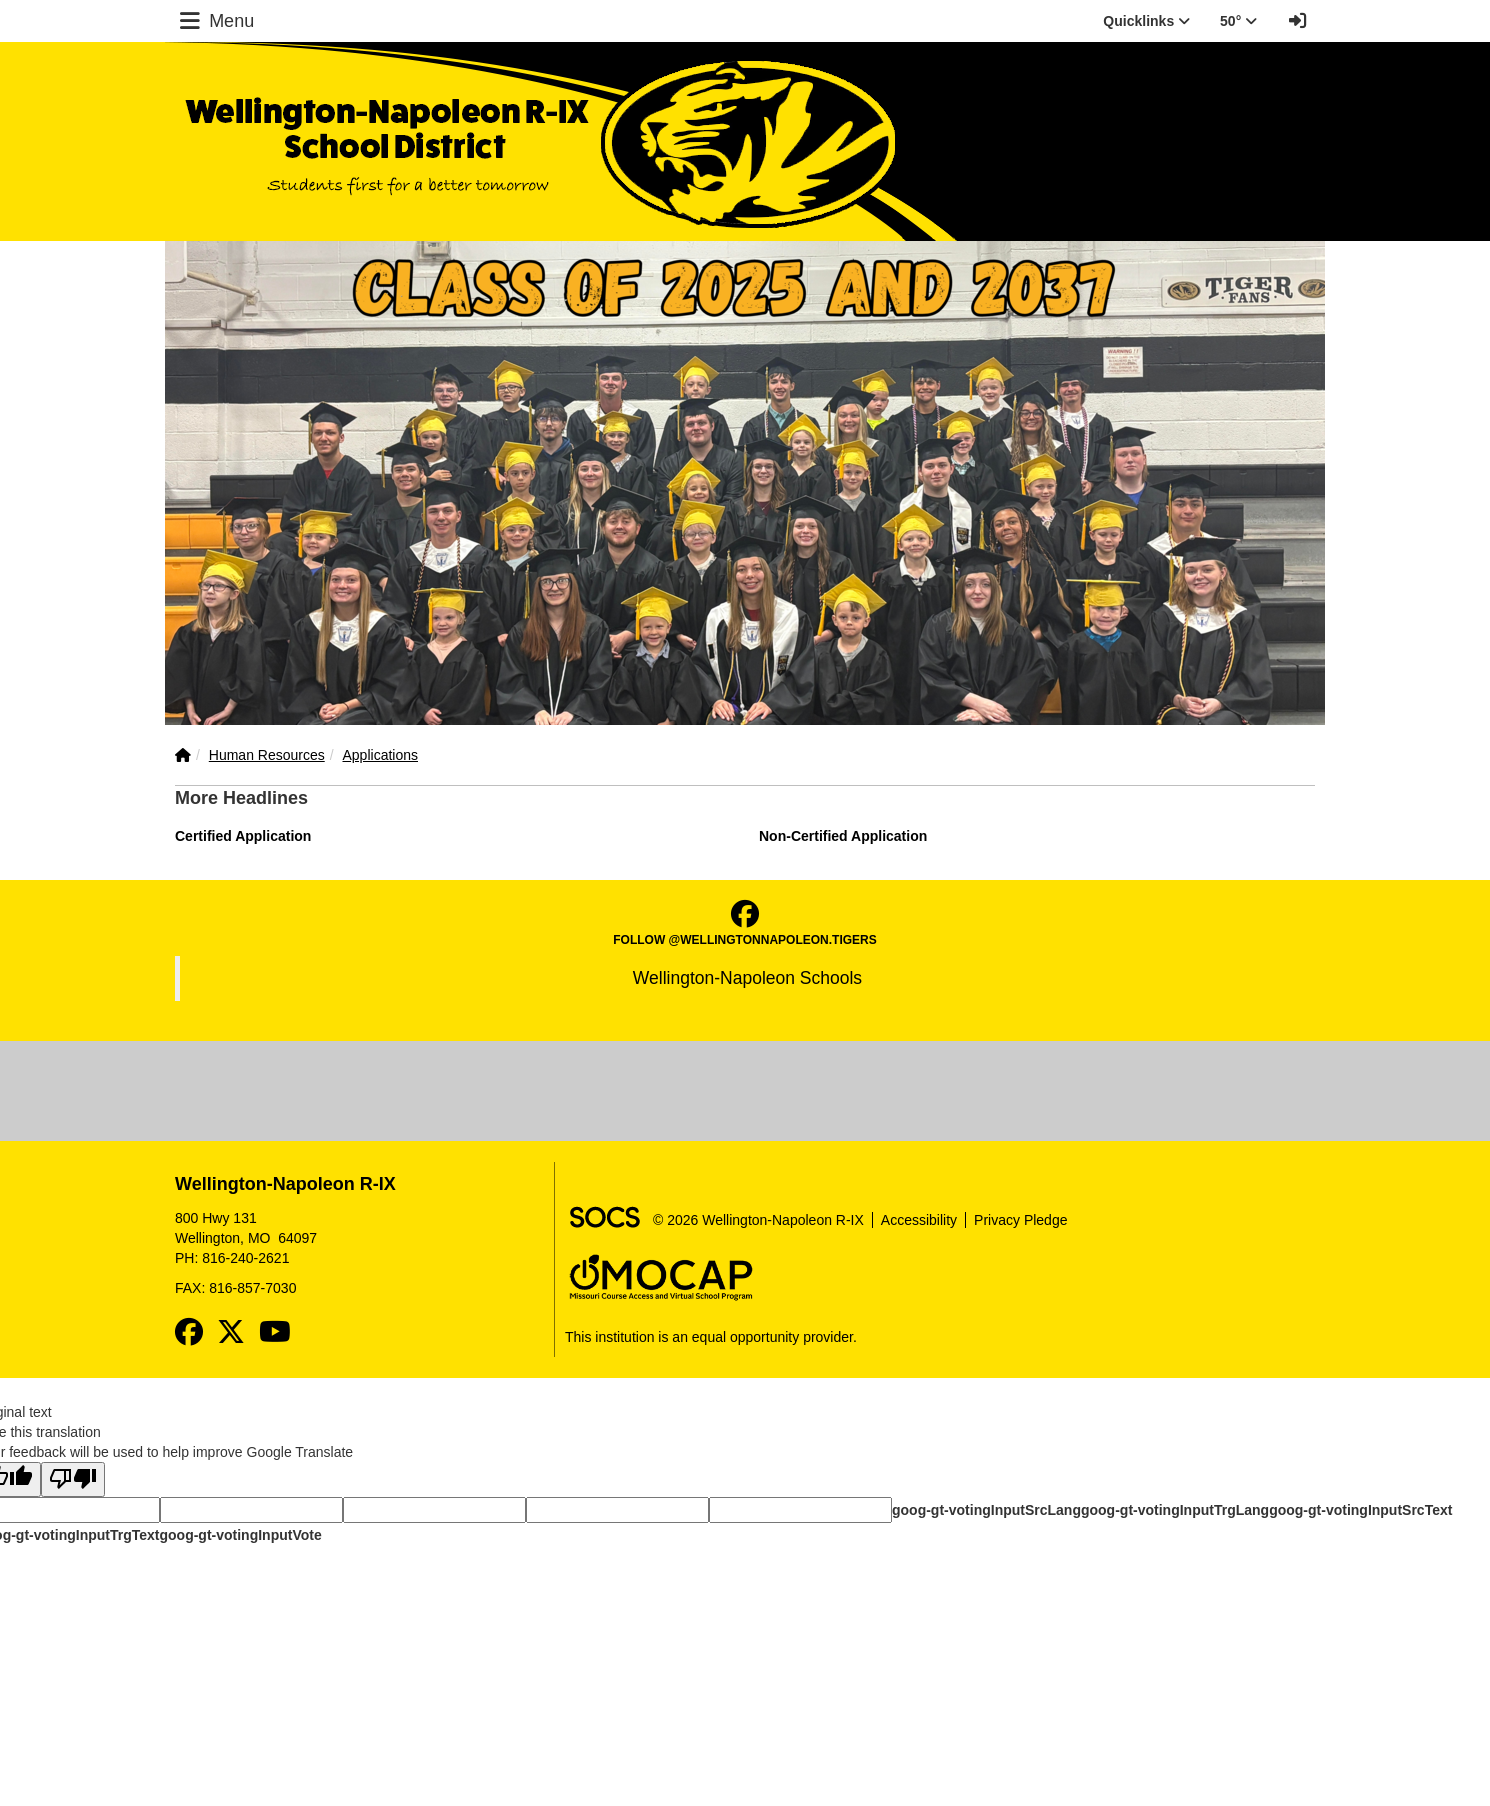 The height and width of the screenshot is (1806, 1490). Describe the element at coordinates (1175, 1510) in the screenshot. I see `goog-gt-votingInputTrgLang` at that location.